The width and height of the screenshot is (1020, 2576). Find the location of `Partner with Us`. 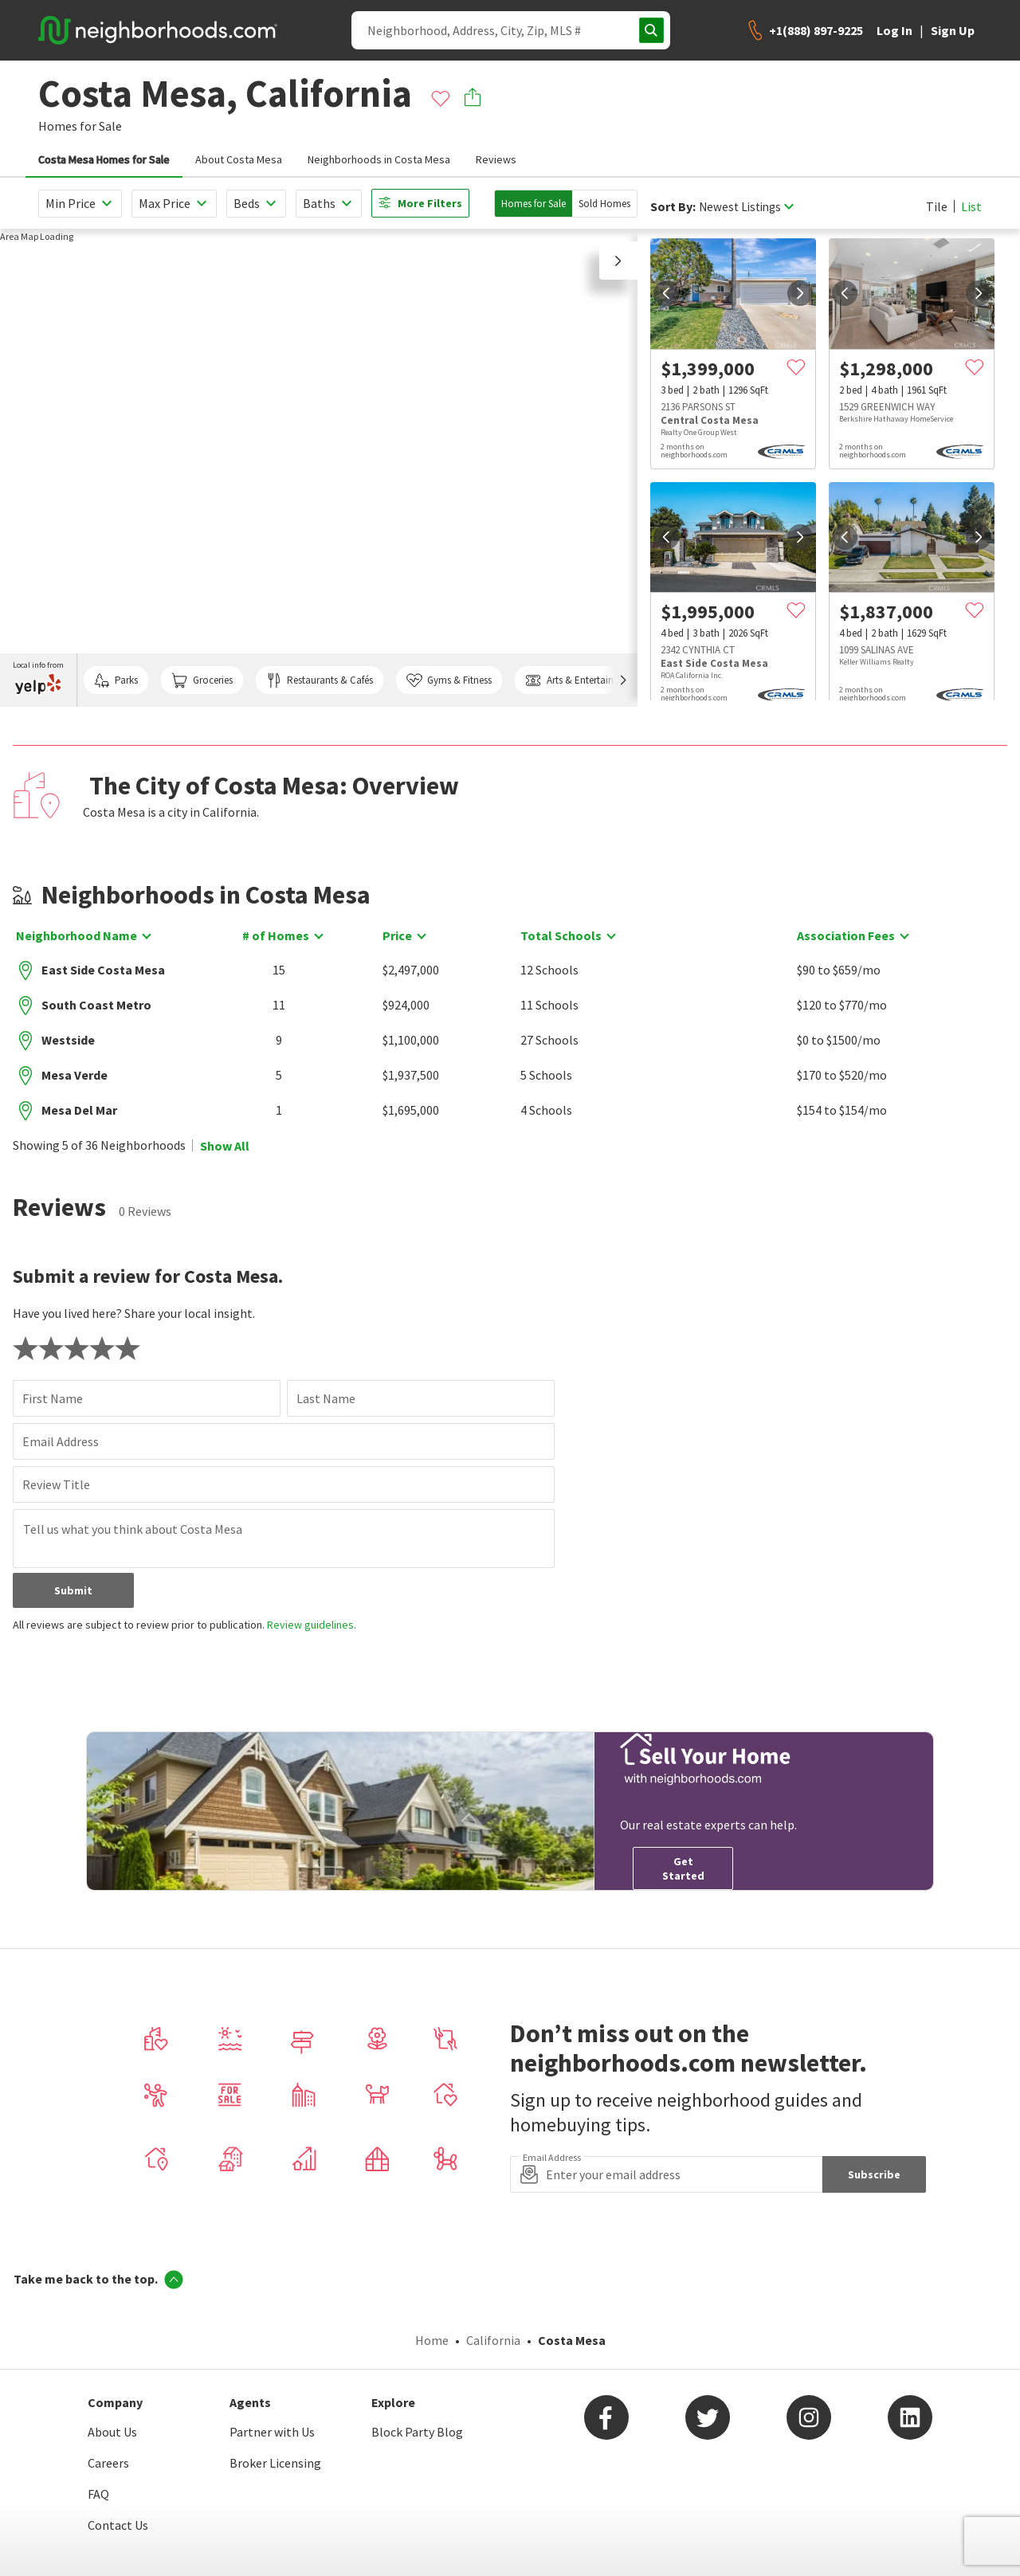

Partner with Us is located at coordinates (272, 2432).